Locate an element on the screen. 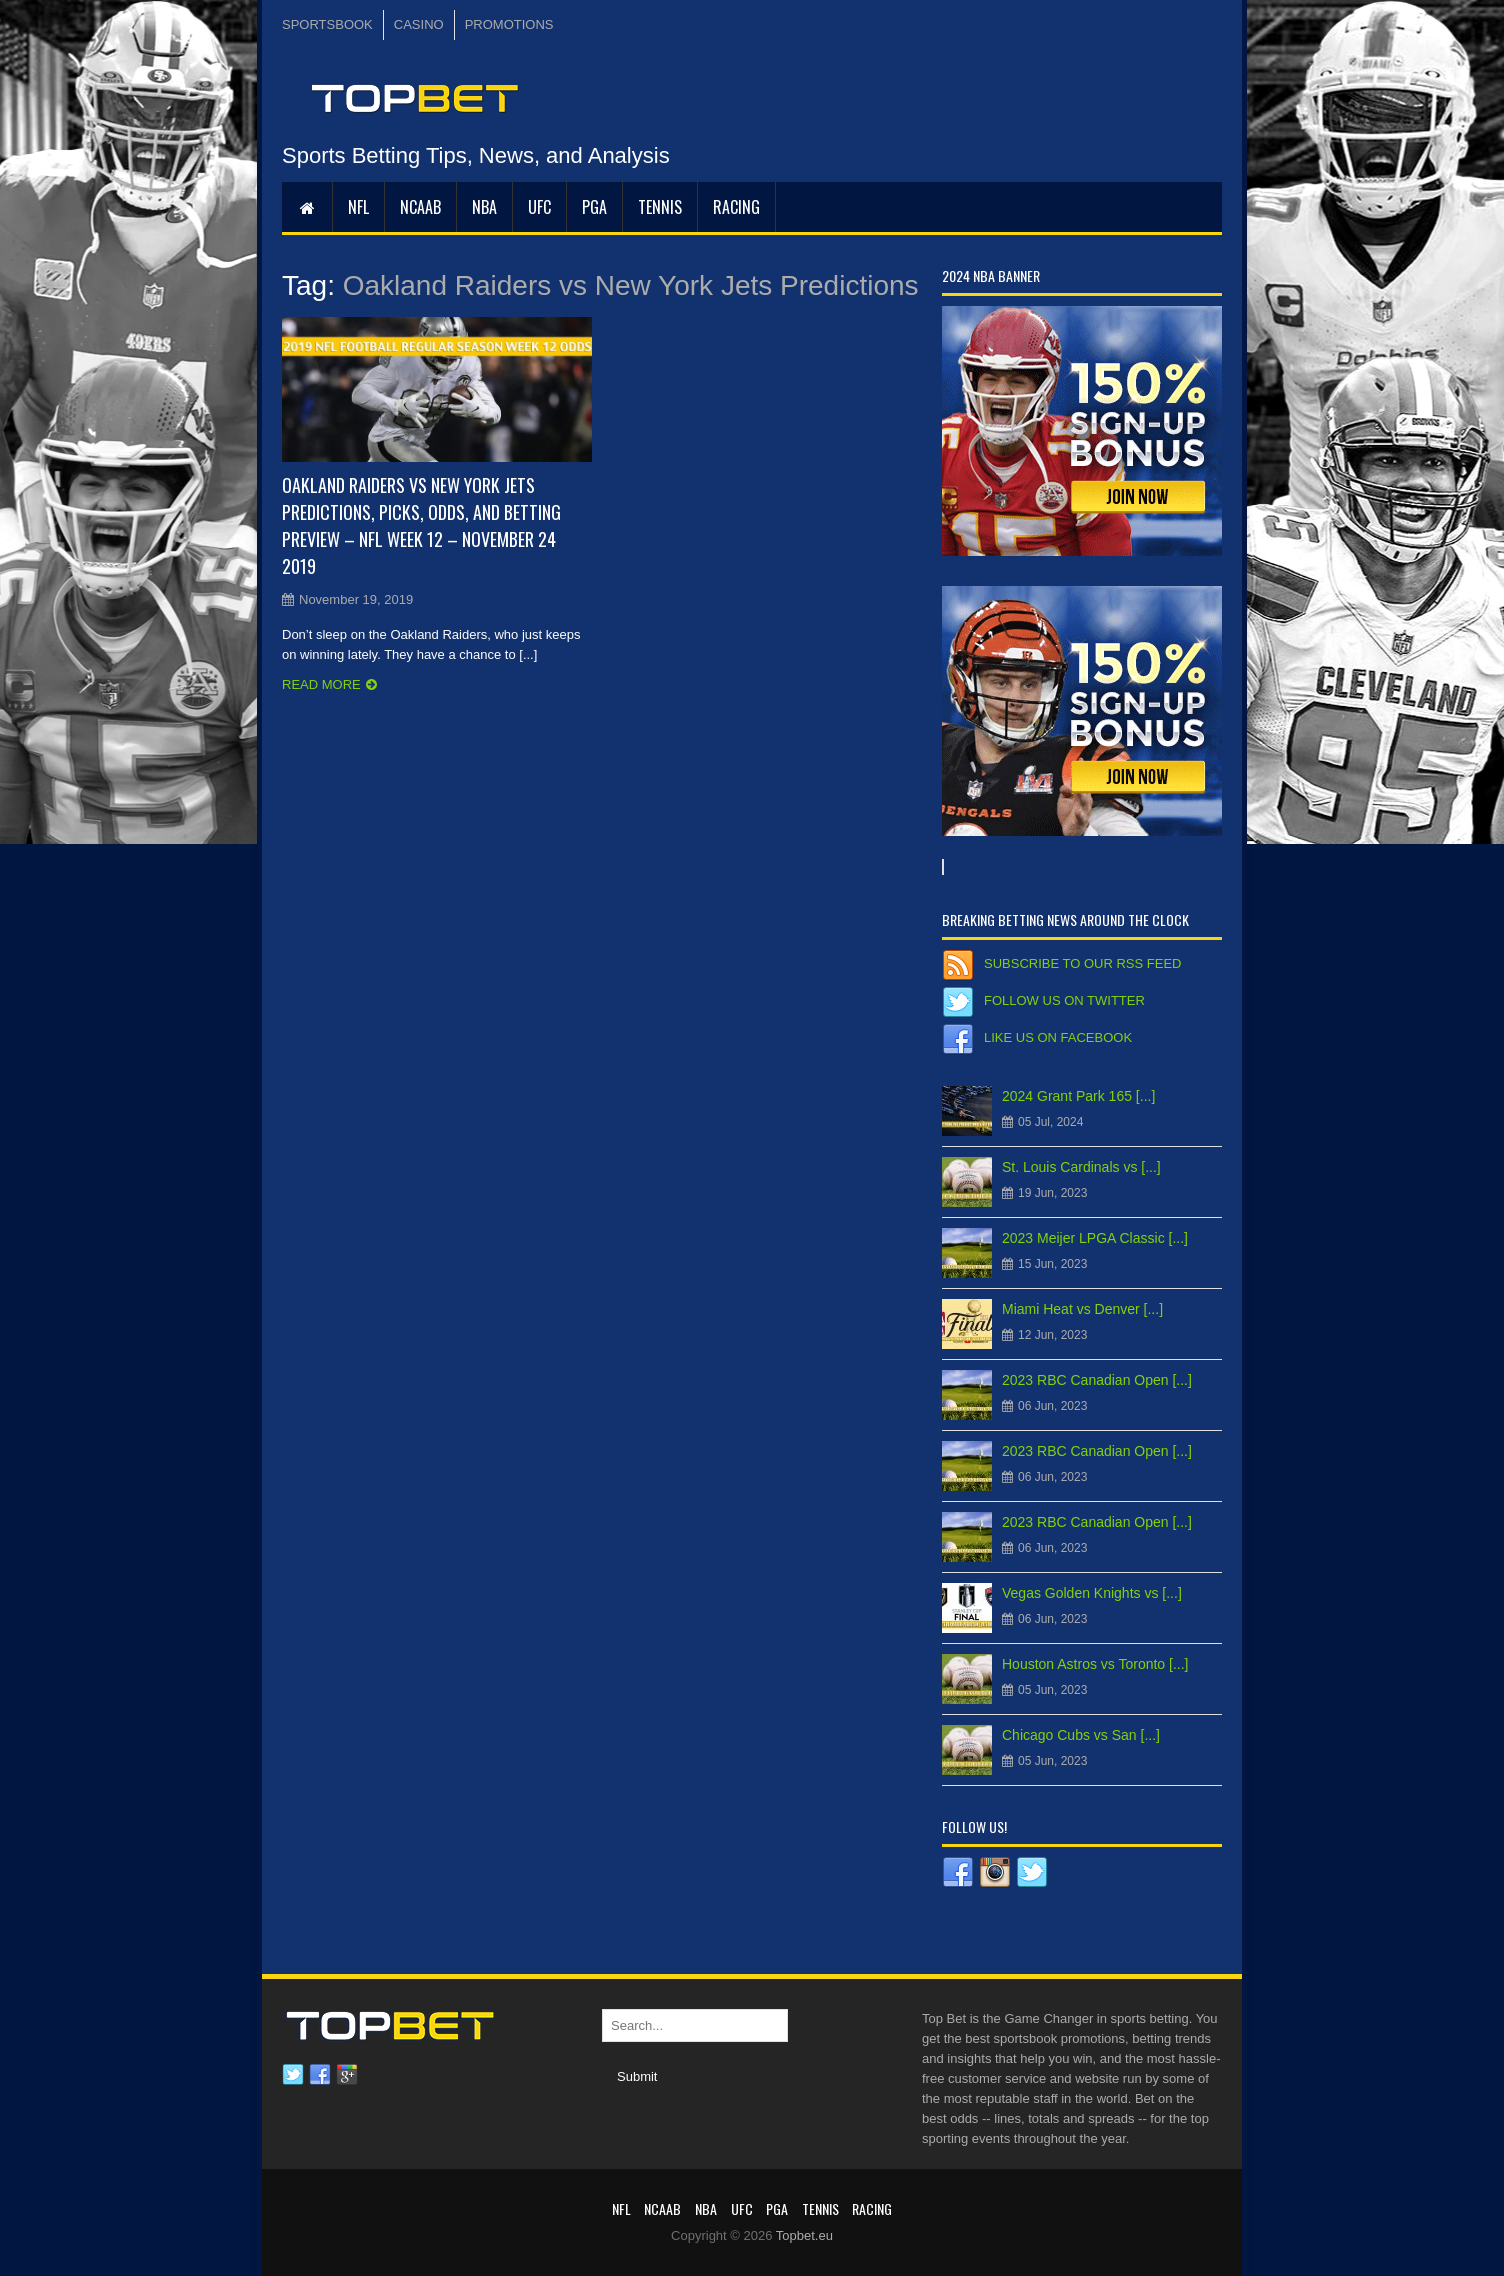  Twitter is located at coordinates (293, 2075).